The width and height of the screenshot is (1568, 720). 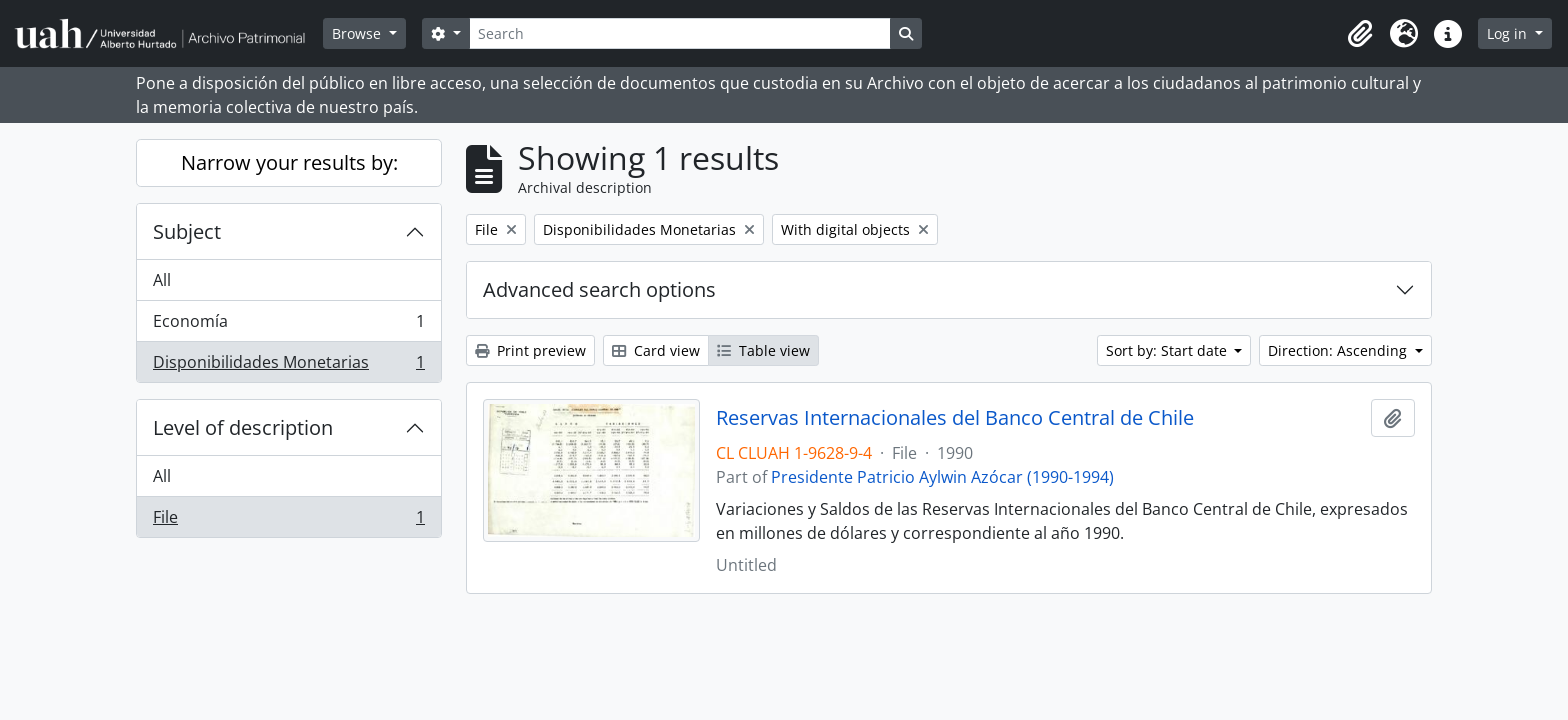 What do you see at coordinates (187, 231) in the screenshot?
I see `Subject` at bounding box center [187, 231].